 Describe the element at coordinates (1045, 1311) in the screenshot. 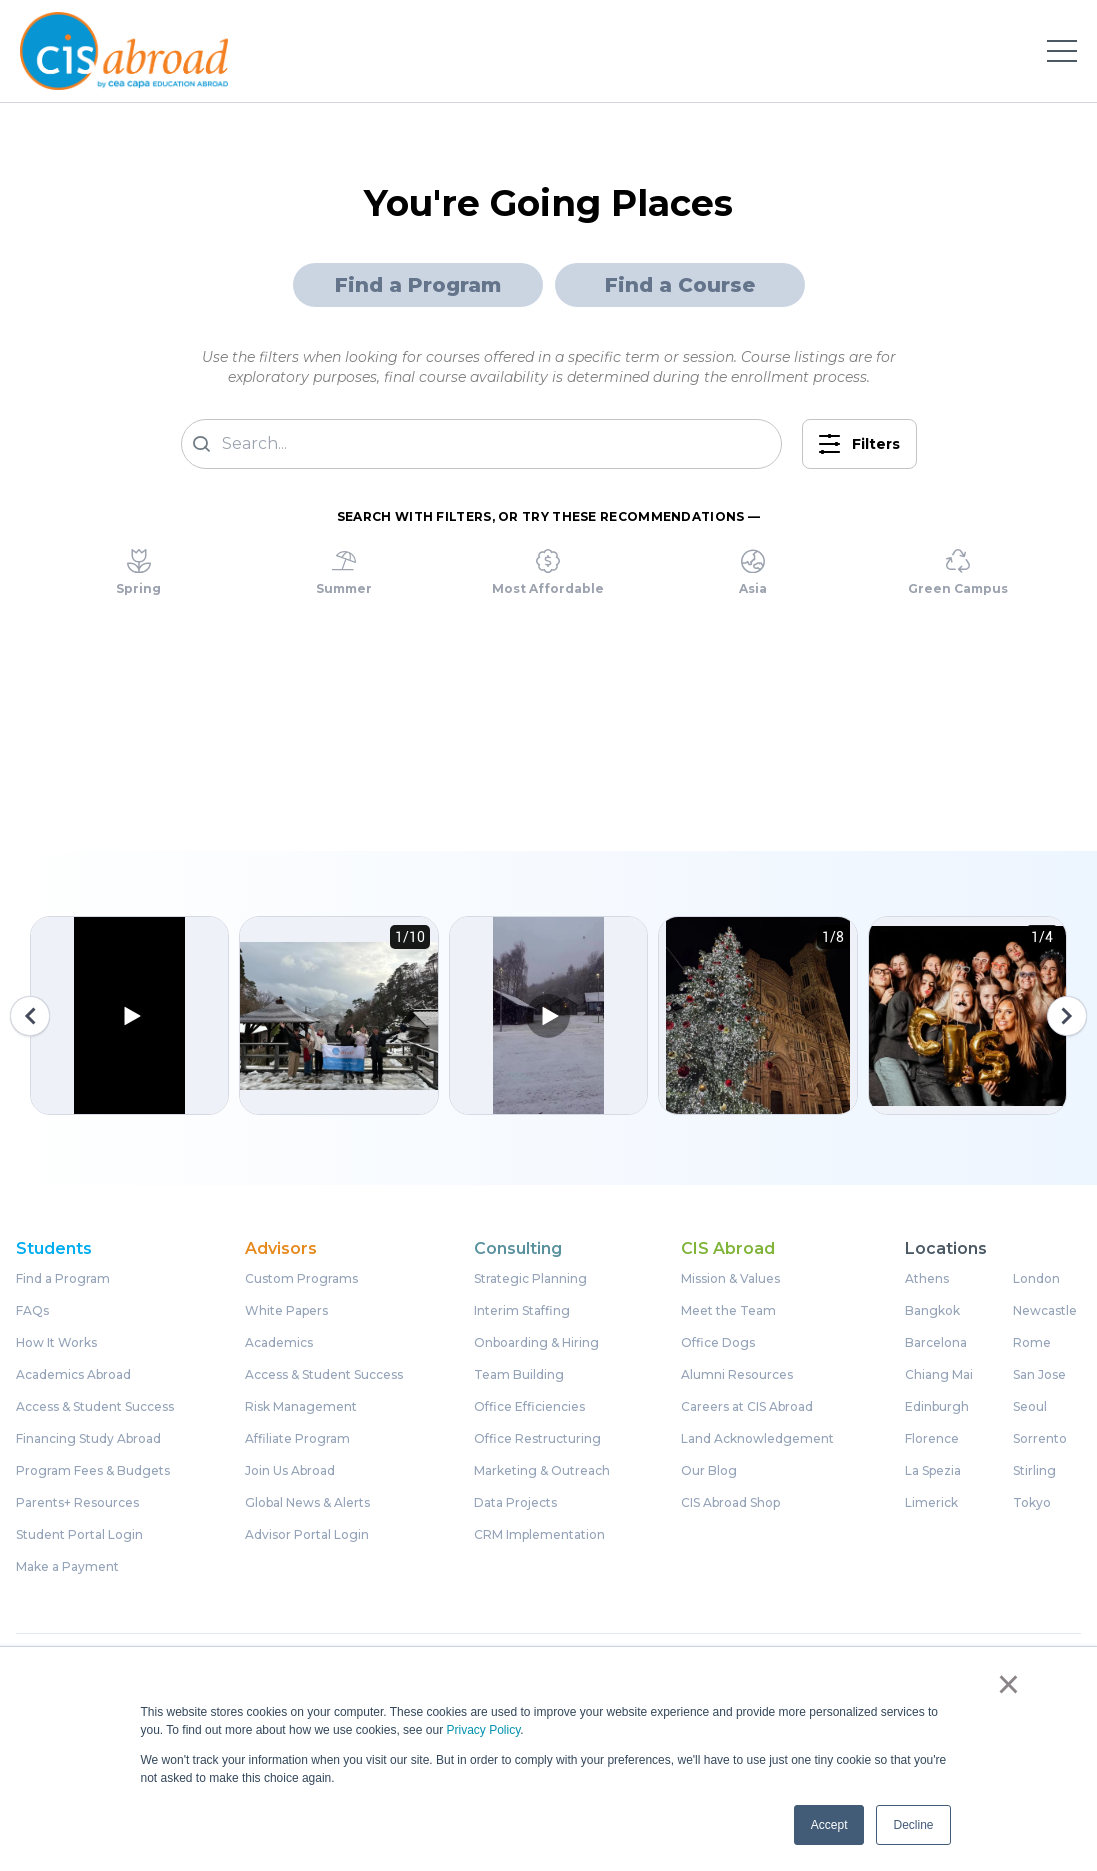

I see `Newcastle` at that location.